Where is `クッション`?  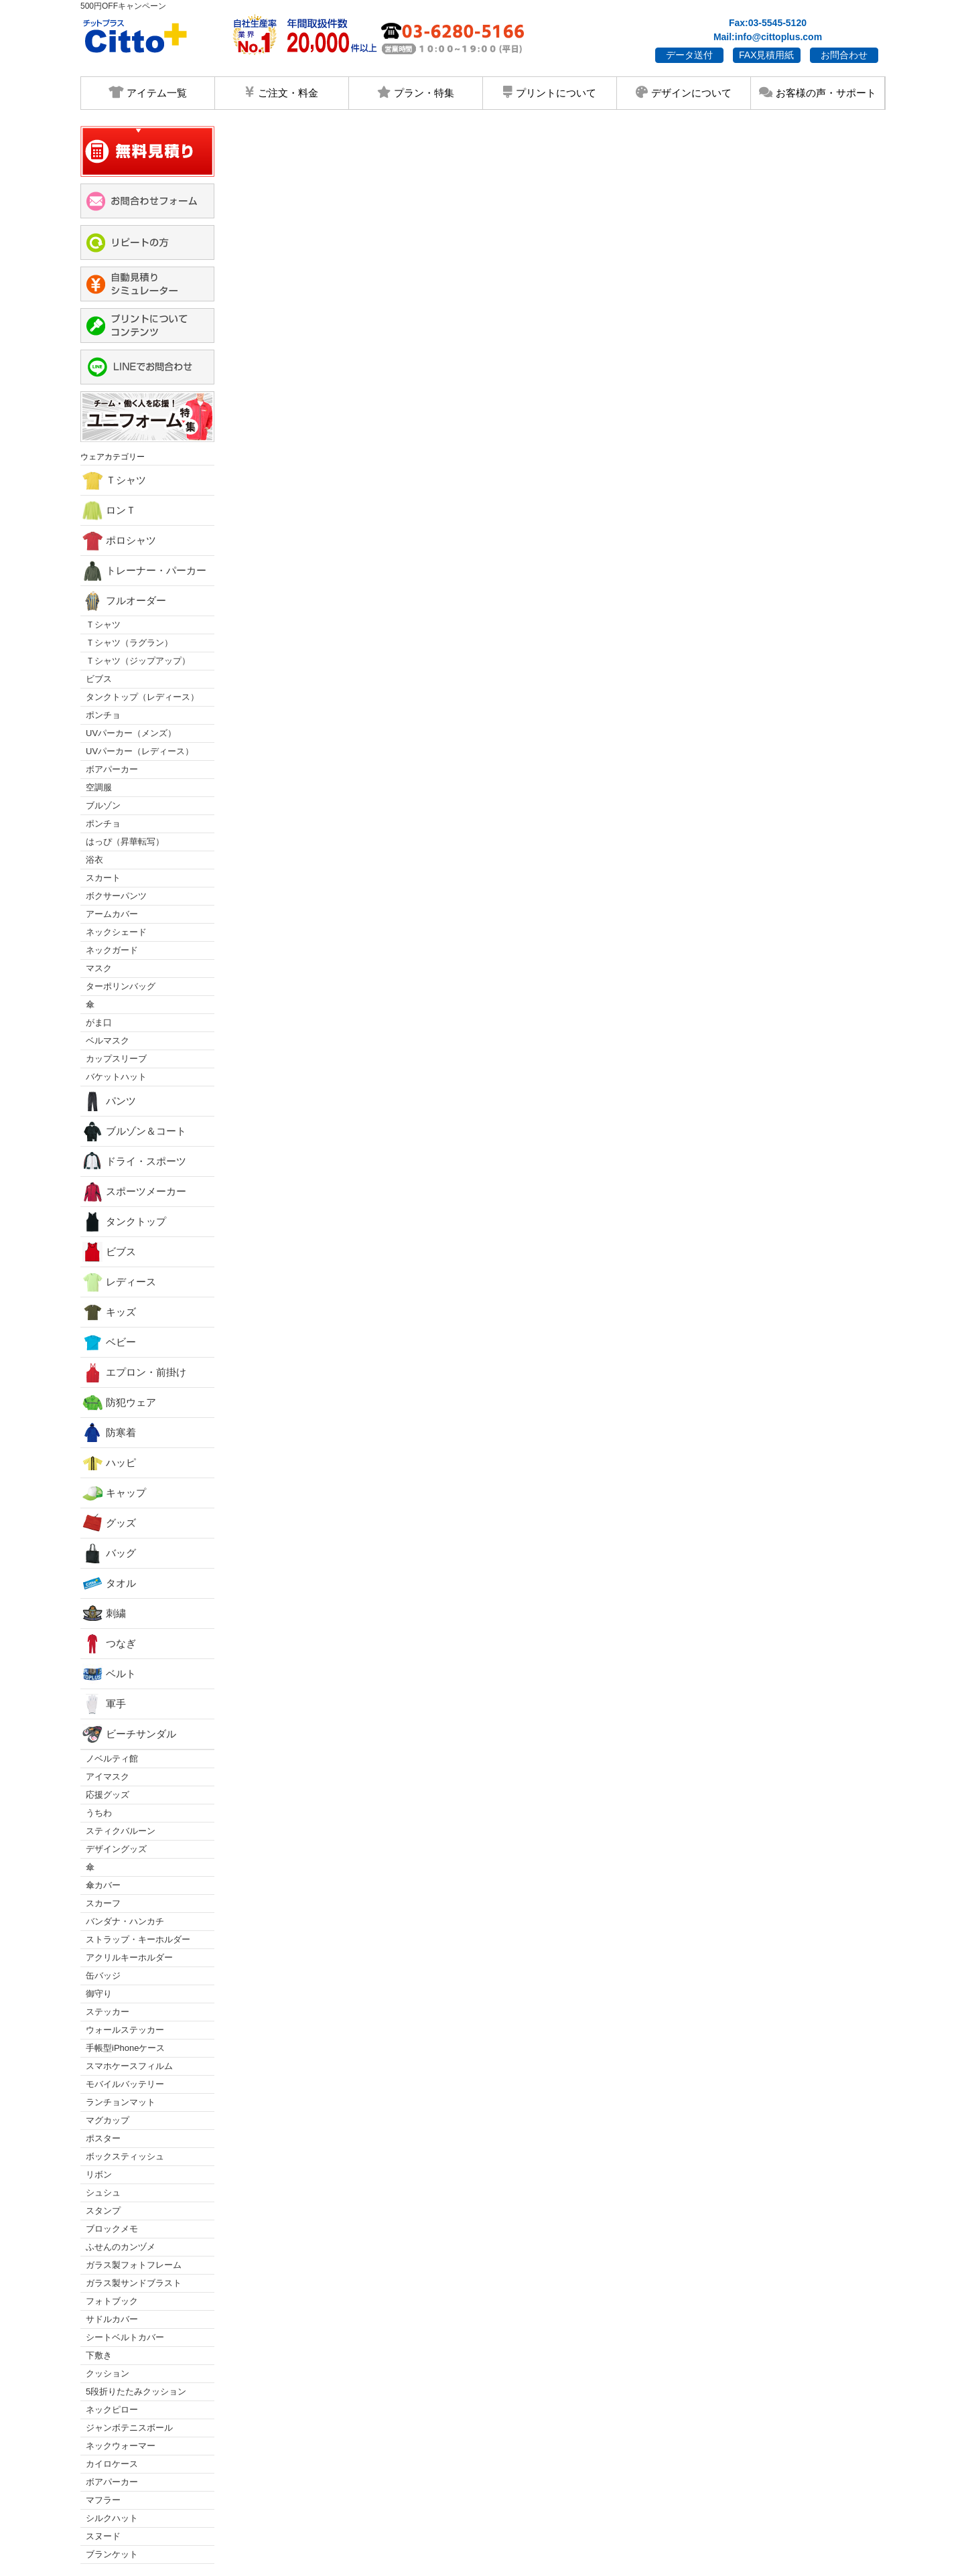
クッション is located at coordinates (107, 2373).